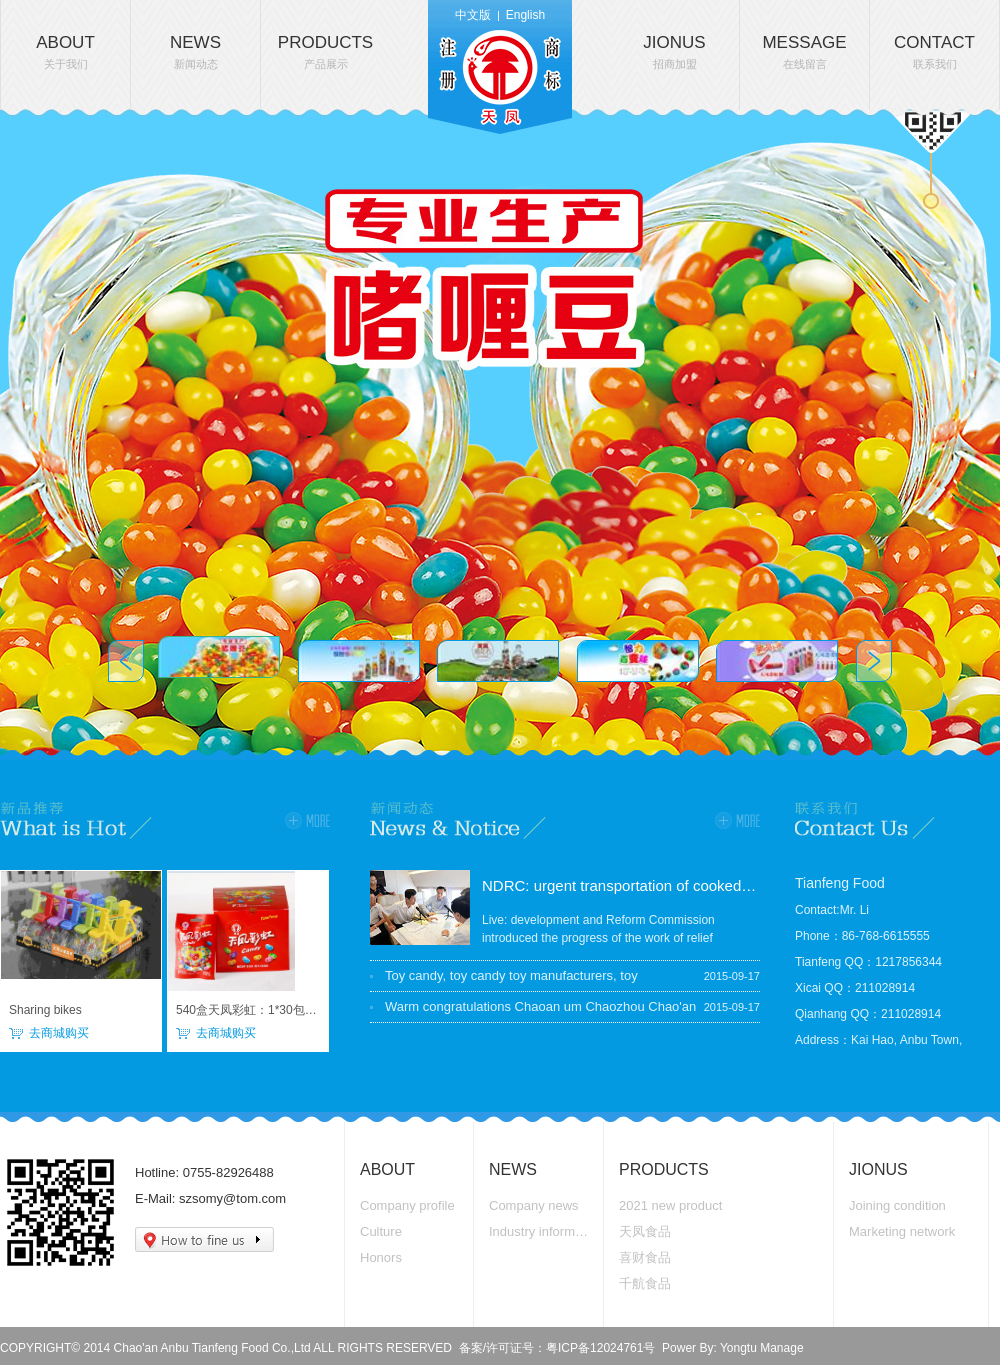 The width and height of the screenshot is (1000, 1365). What do you see at coordinates (195, 51) in the screenshot?
I see `NEWS` at bounding box center [195, 51].